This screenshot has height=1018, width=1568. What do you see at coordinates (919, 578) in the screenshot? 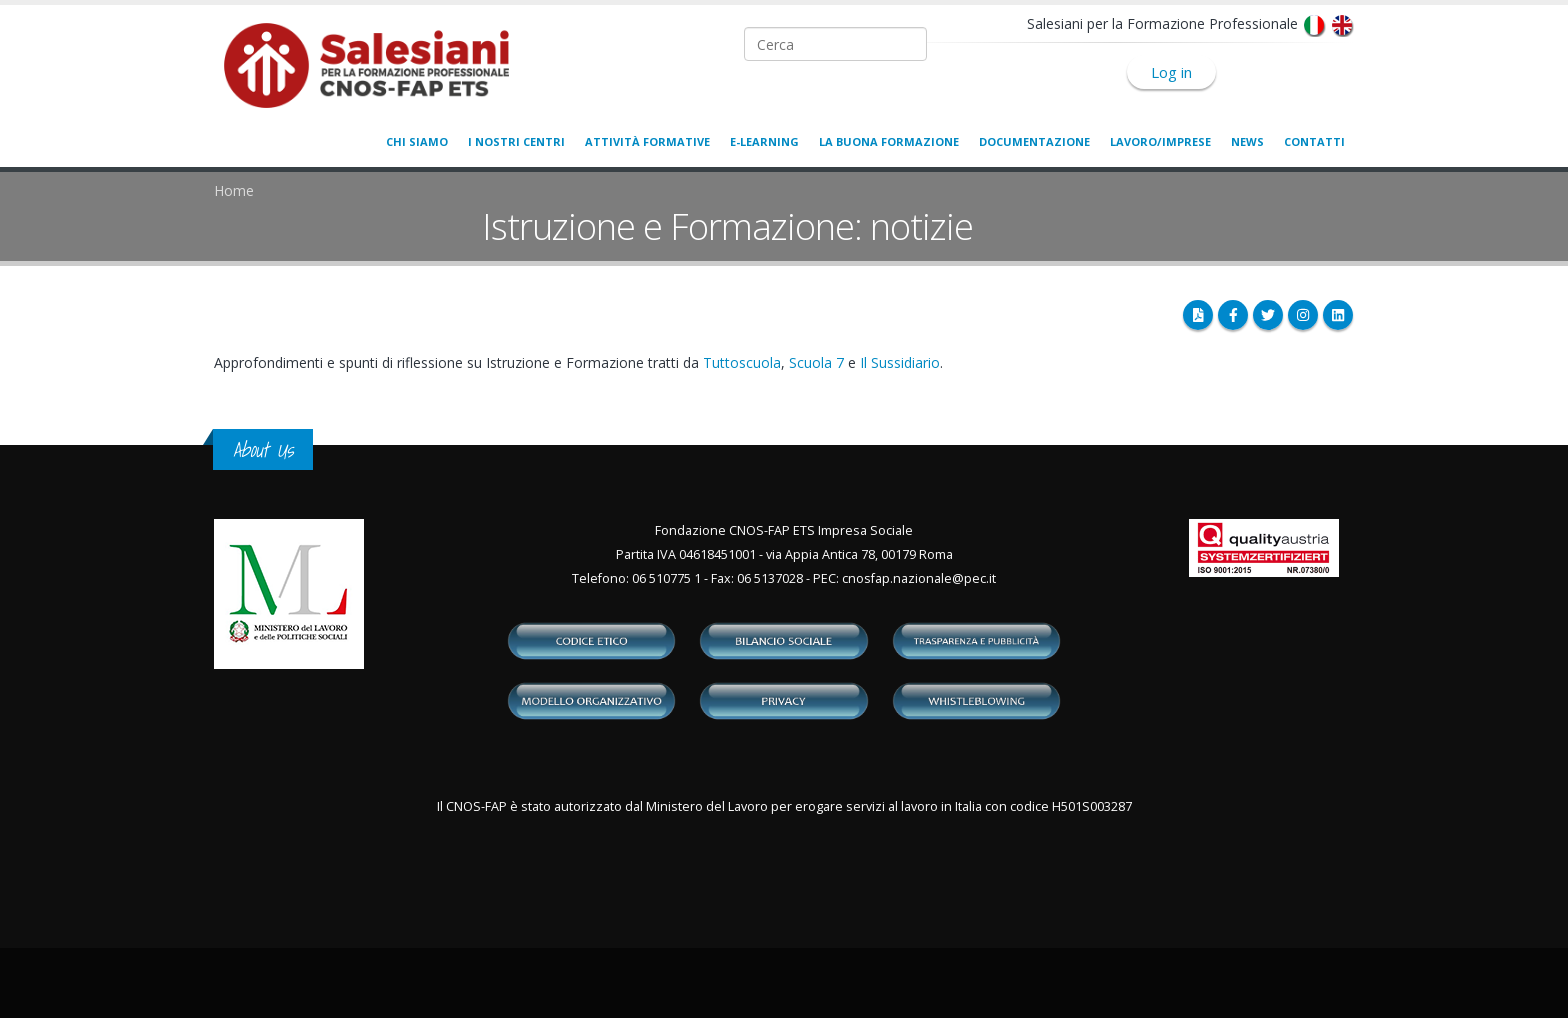
I see `cnosfap.nazionale@pec.it` at bounding box center [919, 578].